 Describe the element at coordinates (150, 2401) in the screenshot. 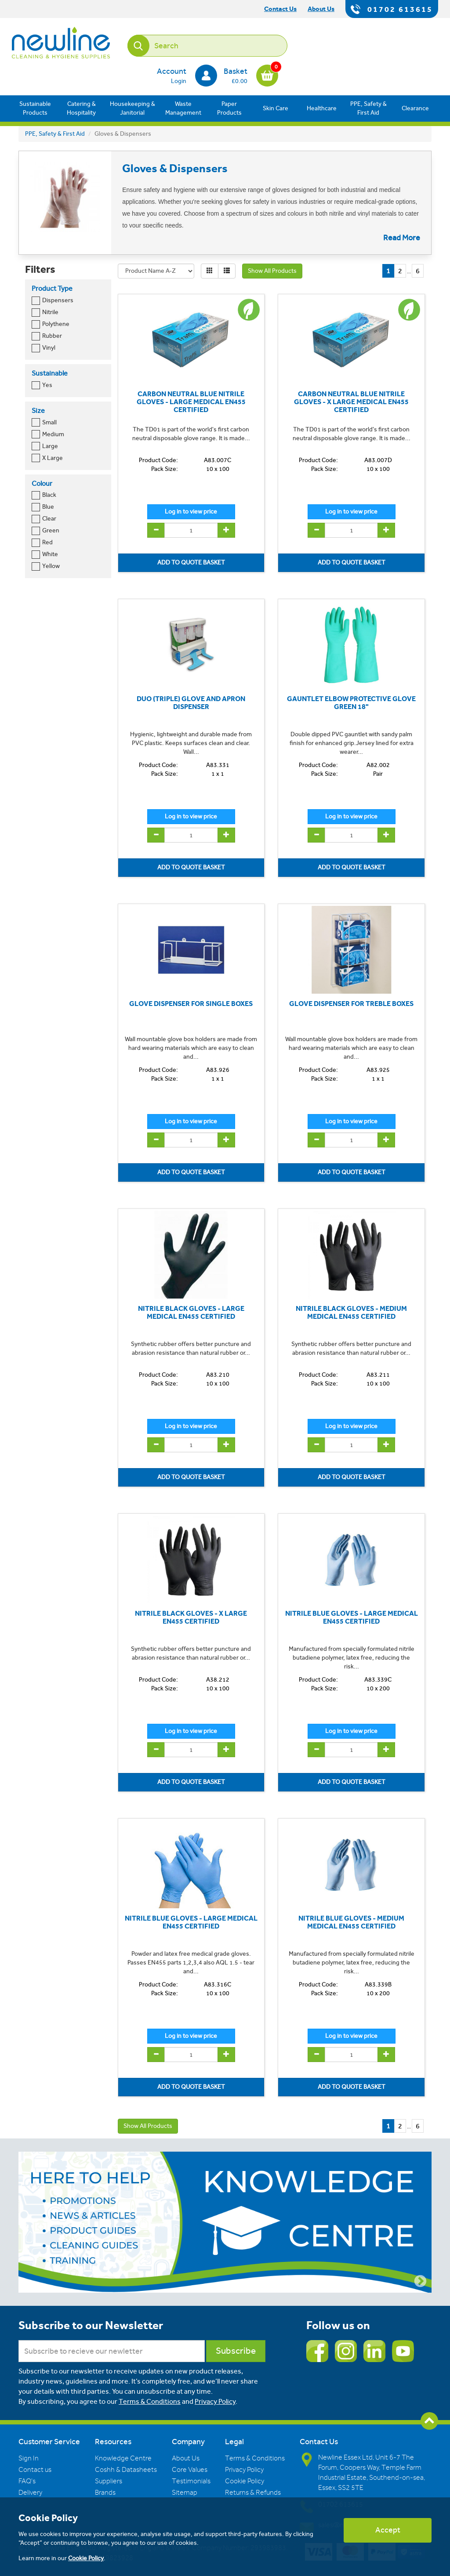

I see `Terms & Conditions` at that location.